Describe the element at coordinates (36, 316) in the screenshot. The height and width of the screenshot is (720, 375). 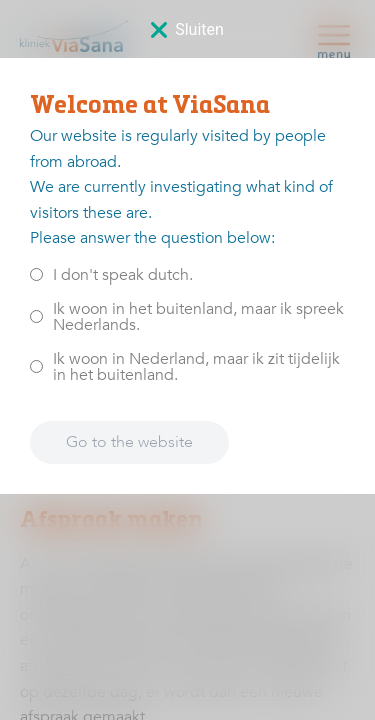
I see `[<p>Ik woon in het buitenland, maar ik spreek Nederlands.</p>]` at that location.